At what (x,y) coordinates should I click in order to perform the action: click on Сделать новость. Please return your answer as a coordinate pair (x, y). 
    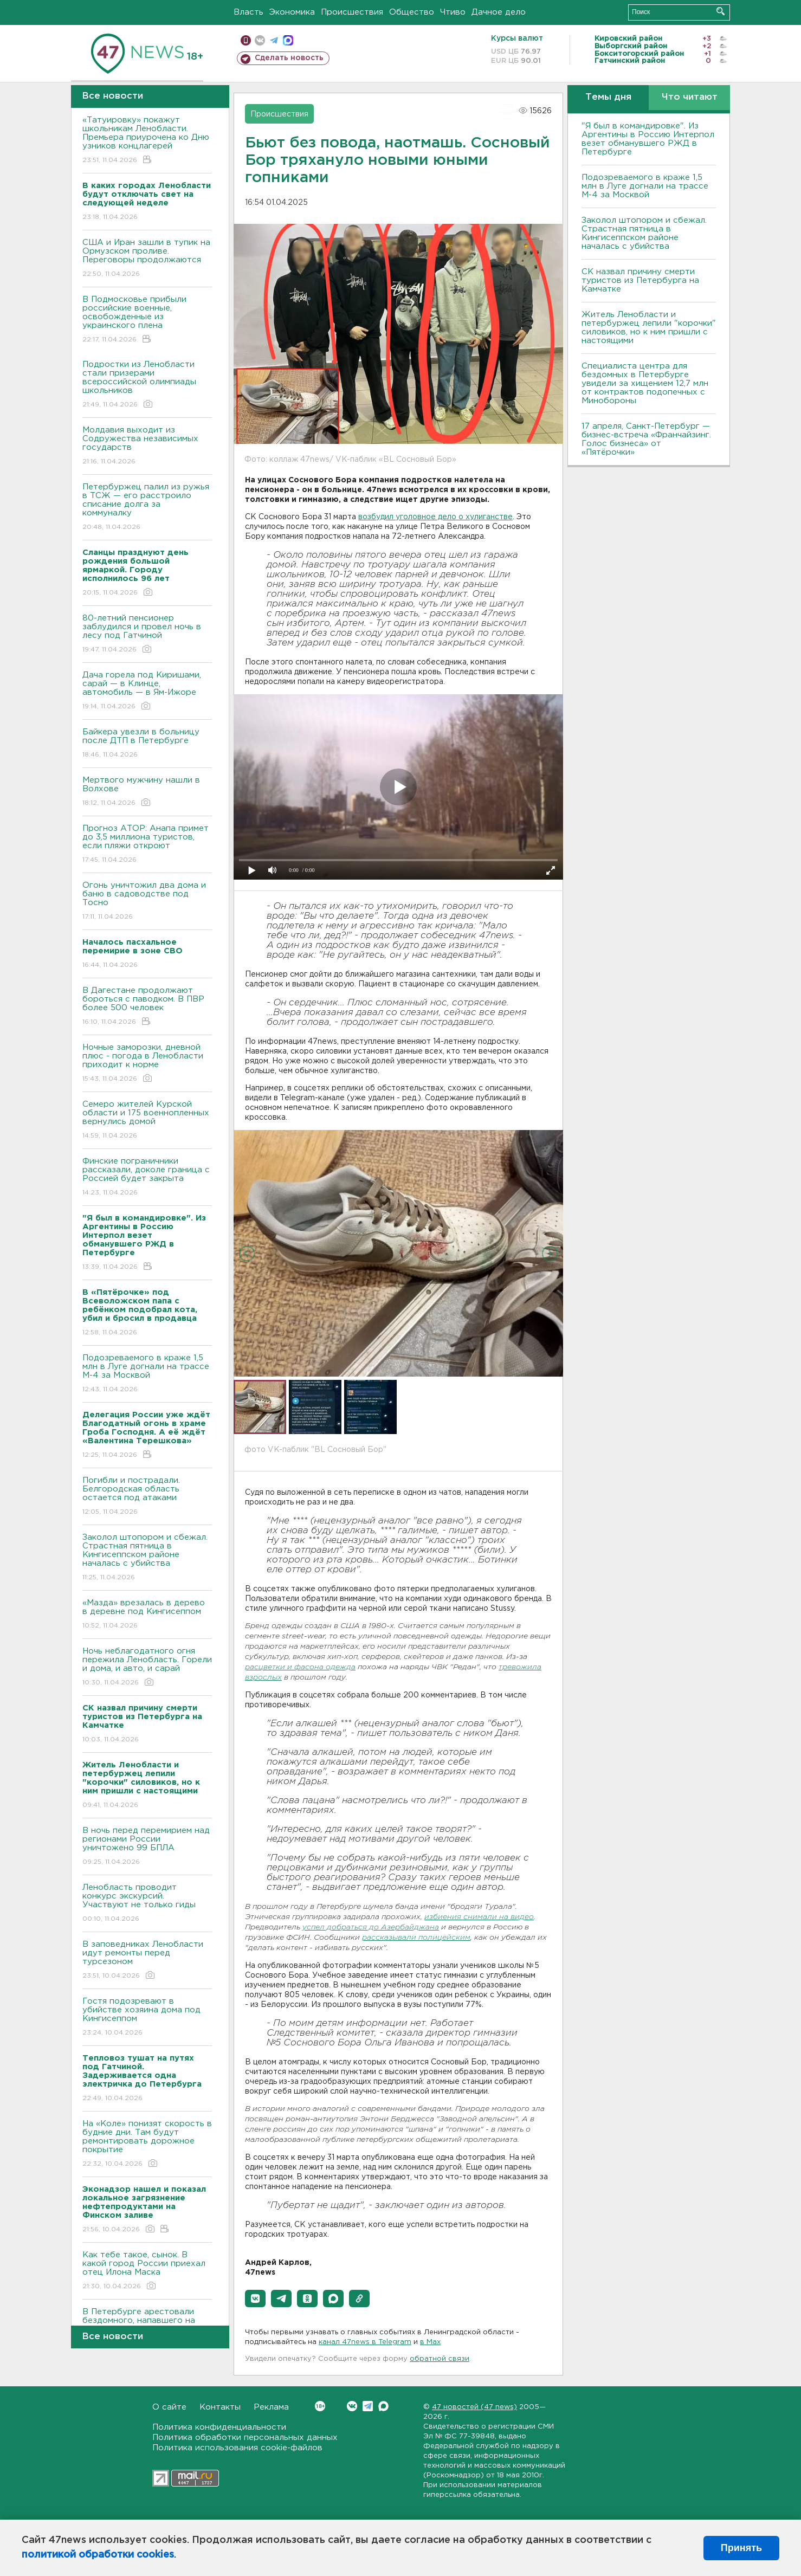
    Looking at the image, I should click on (289, 58).